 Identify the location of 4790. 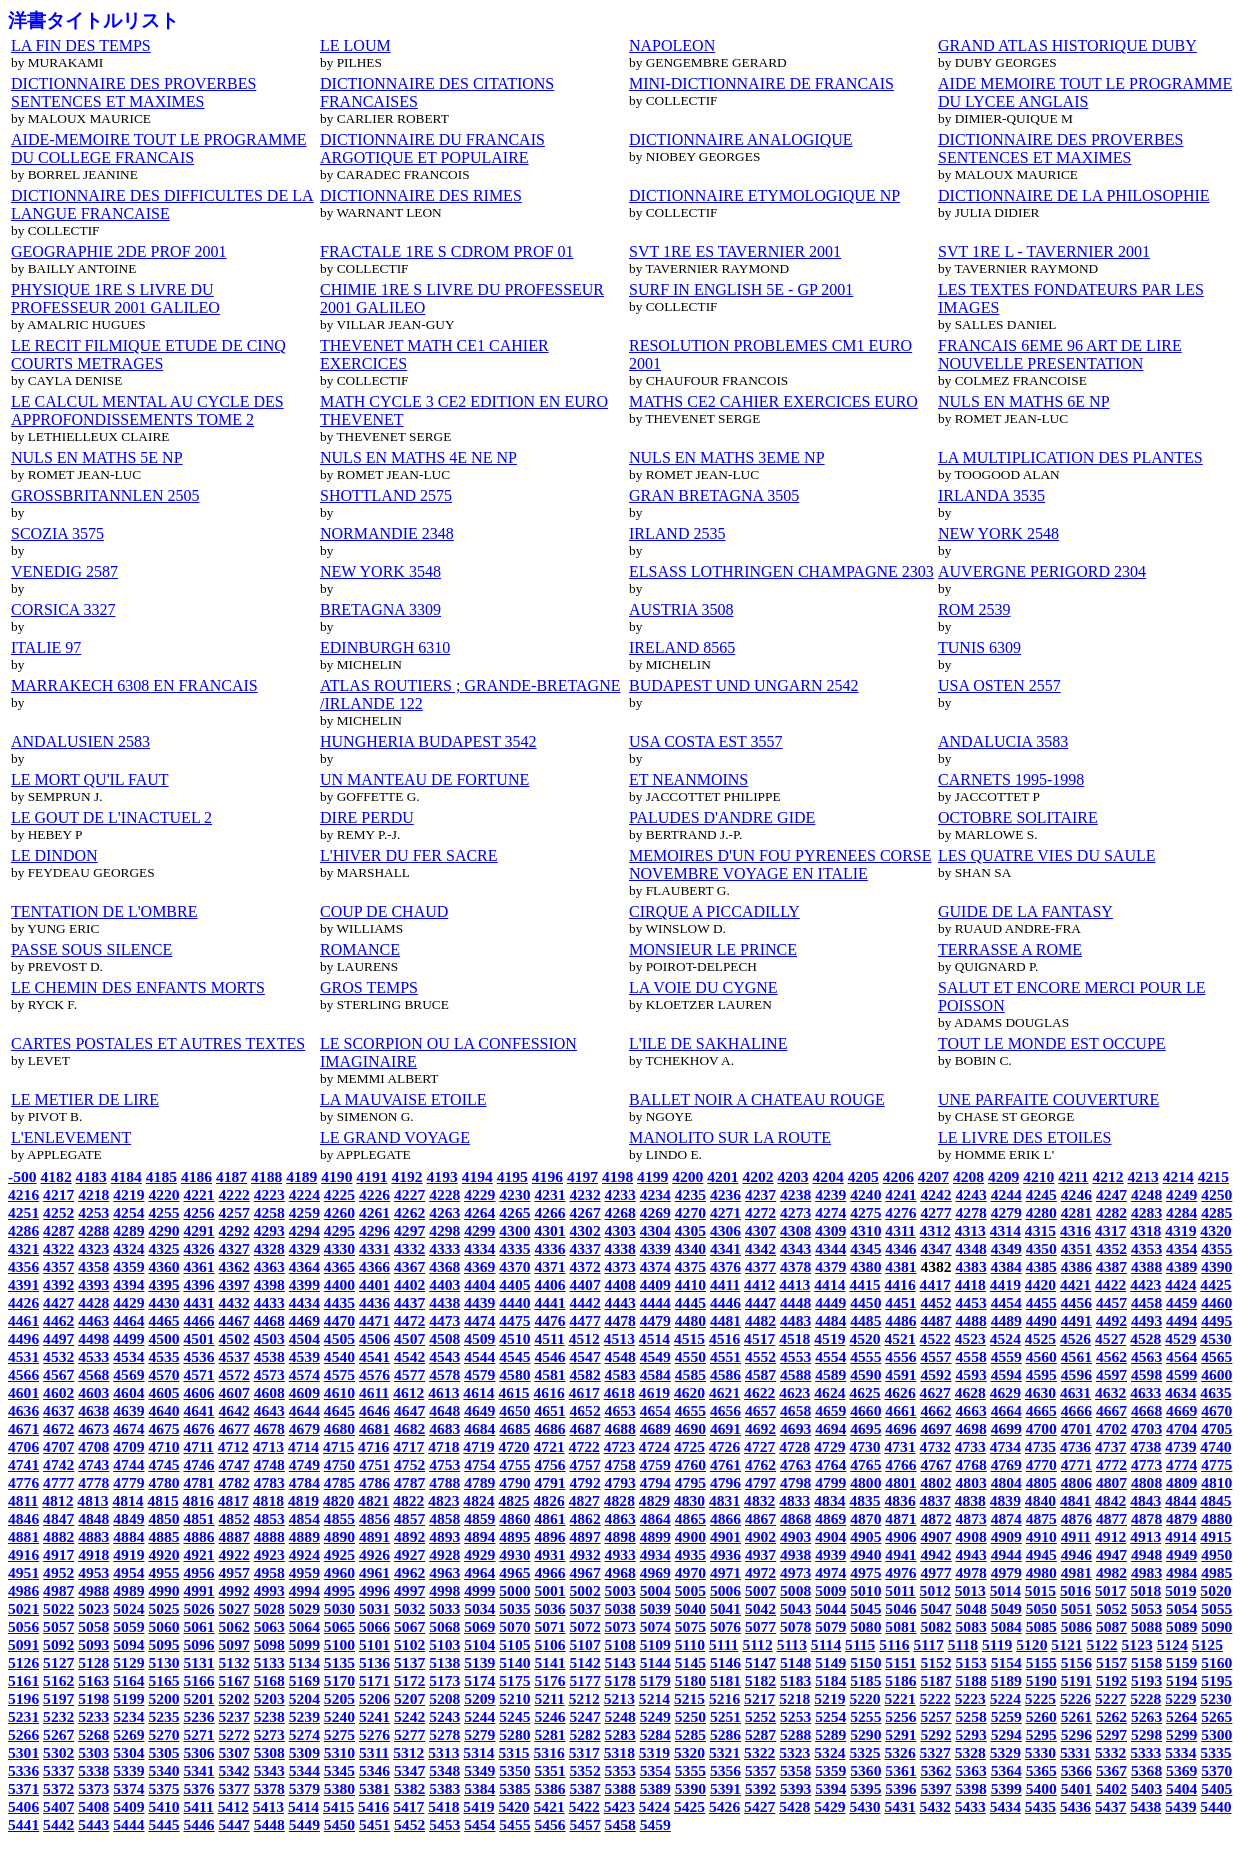
(514, 1482).